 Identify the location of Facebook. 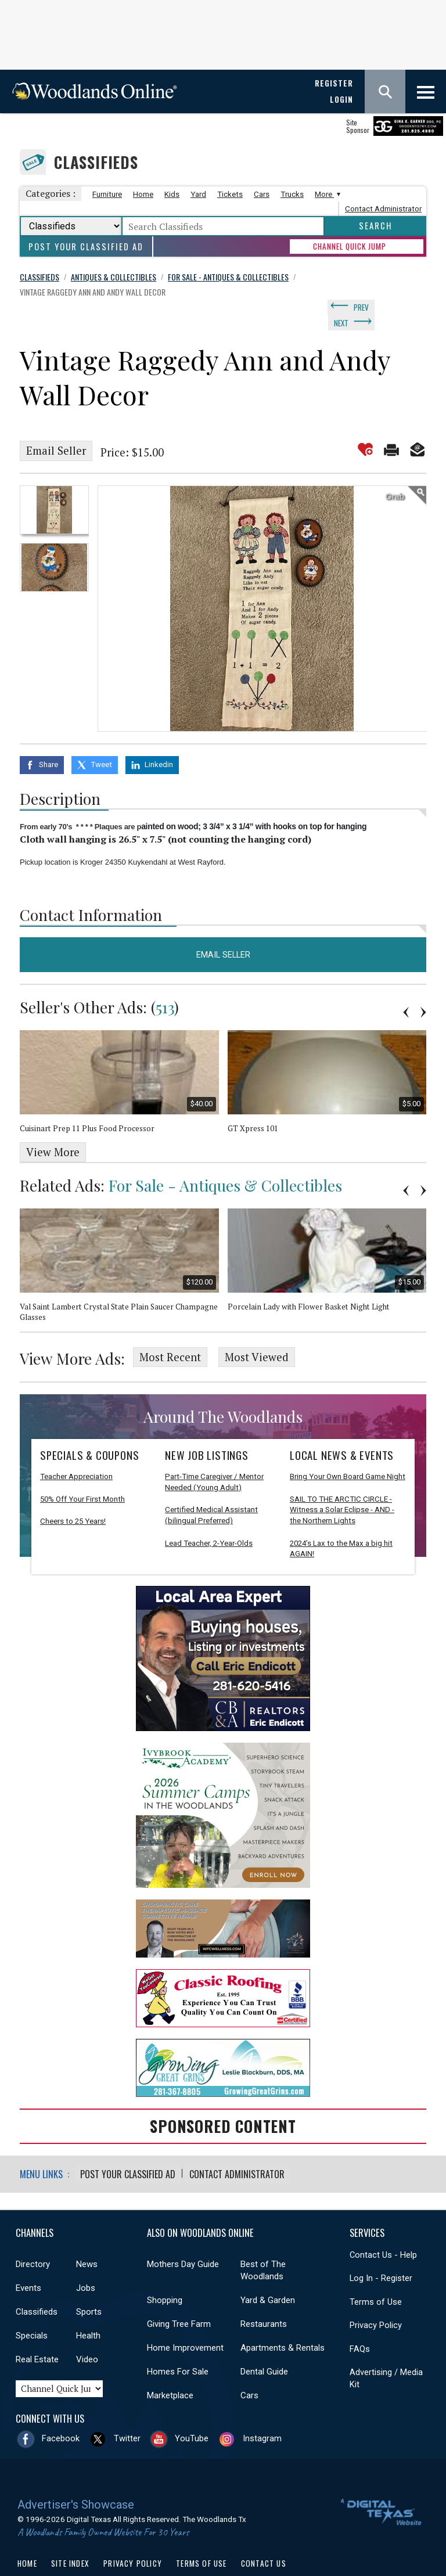
(61, 2413).